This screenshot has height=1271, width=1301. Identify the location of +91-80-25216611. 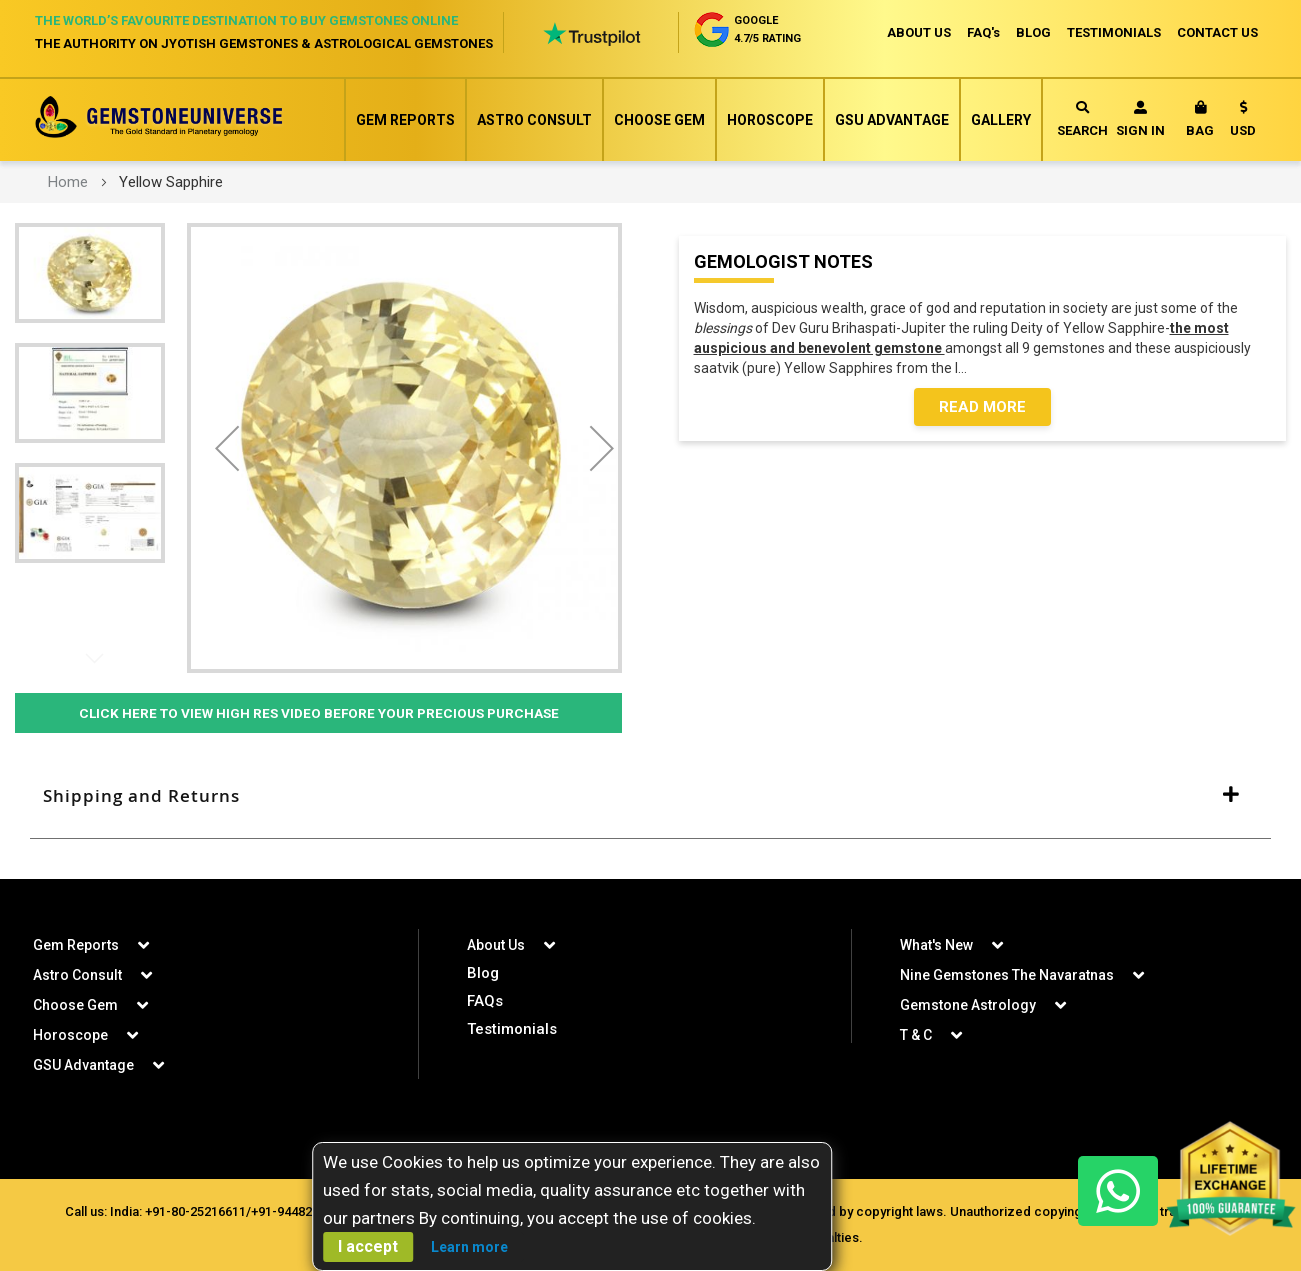
(195, 1211).